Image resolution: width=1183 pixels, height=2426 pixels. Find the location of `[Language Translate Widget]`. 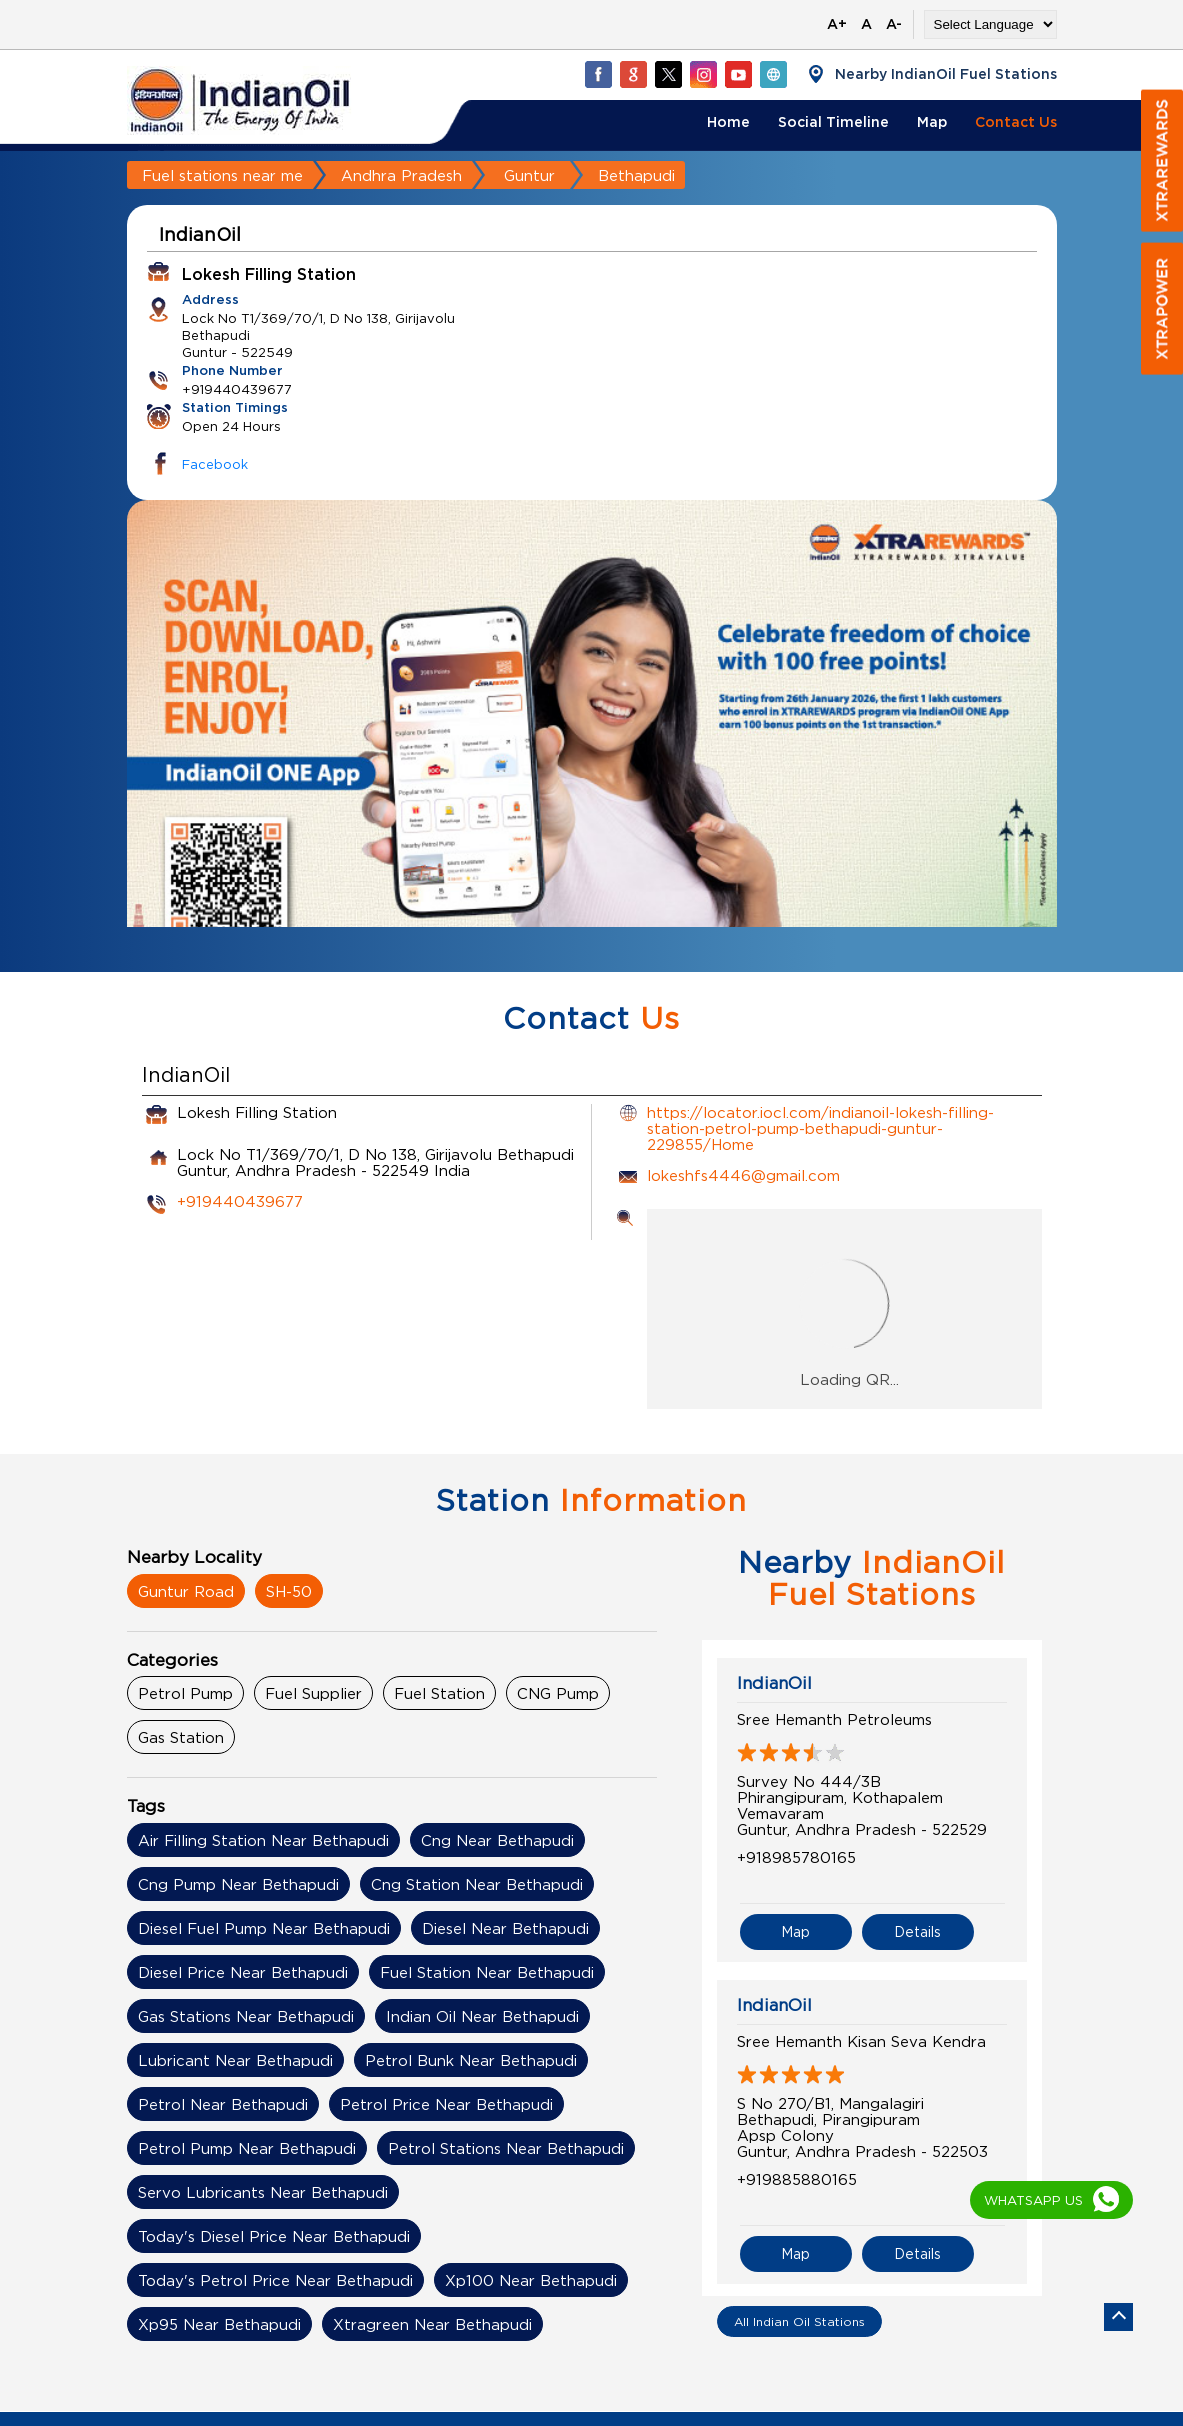

[Language Translate Widget] is located at coordinates (990, 24).